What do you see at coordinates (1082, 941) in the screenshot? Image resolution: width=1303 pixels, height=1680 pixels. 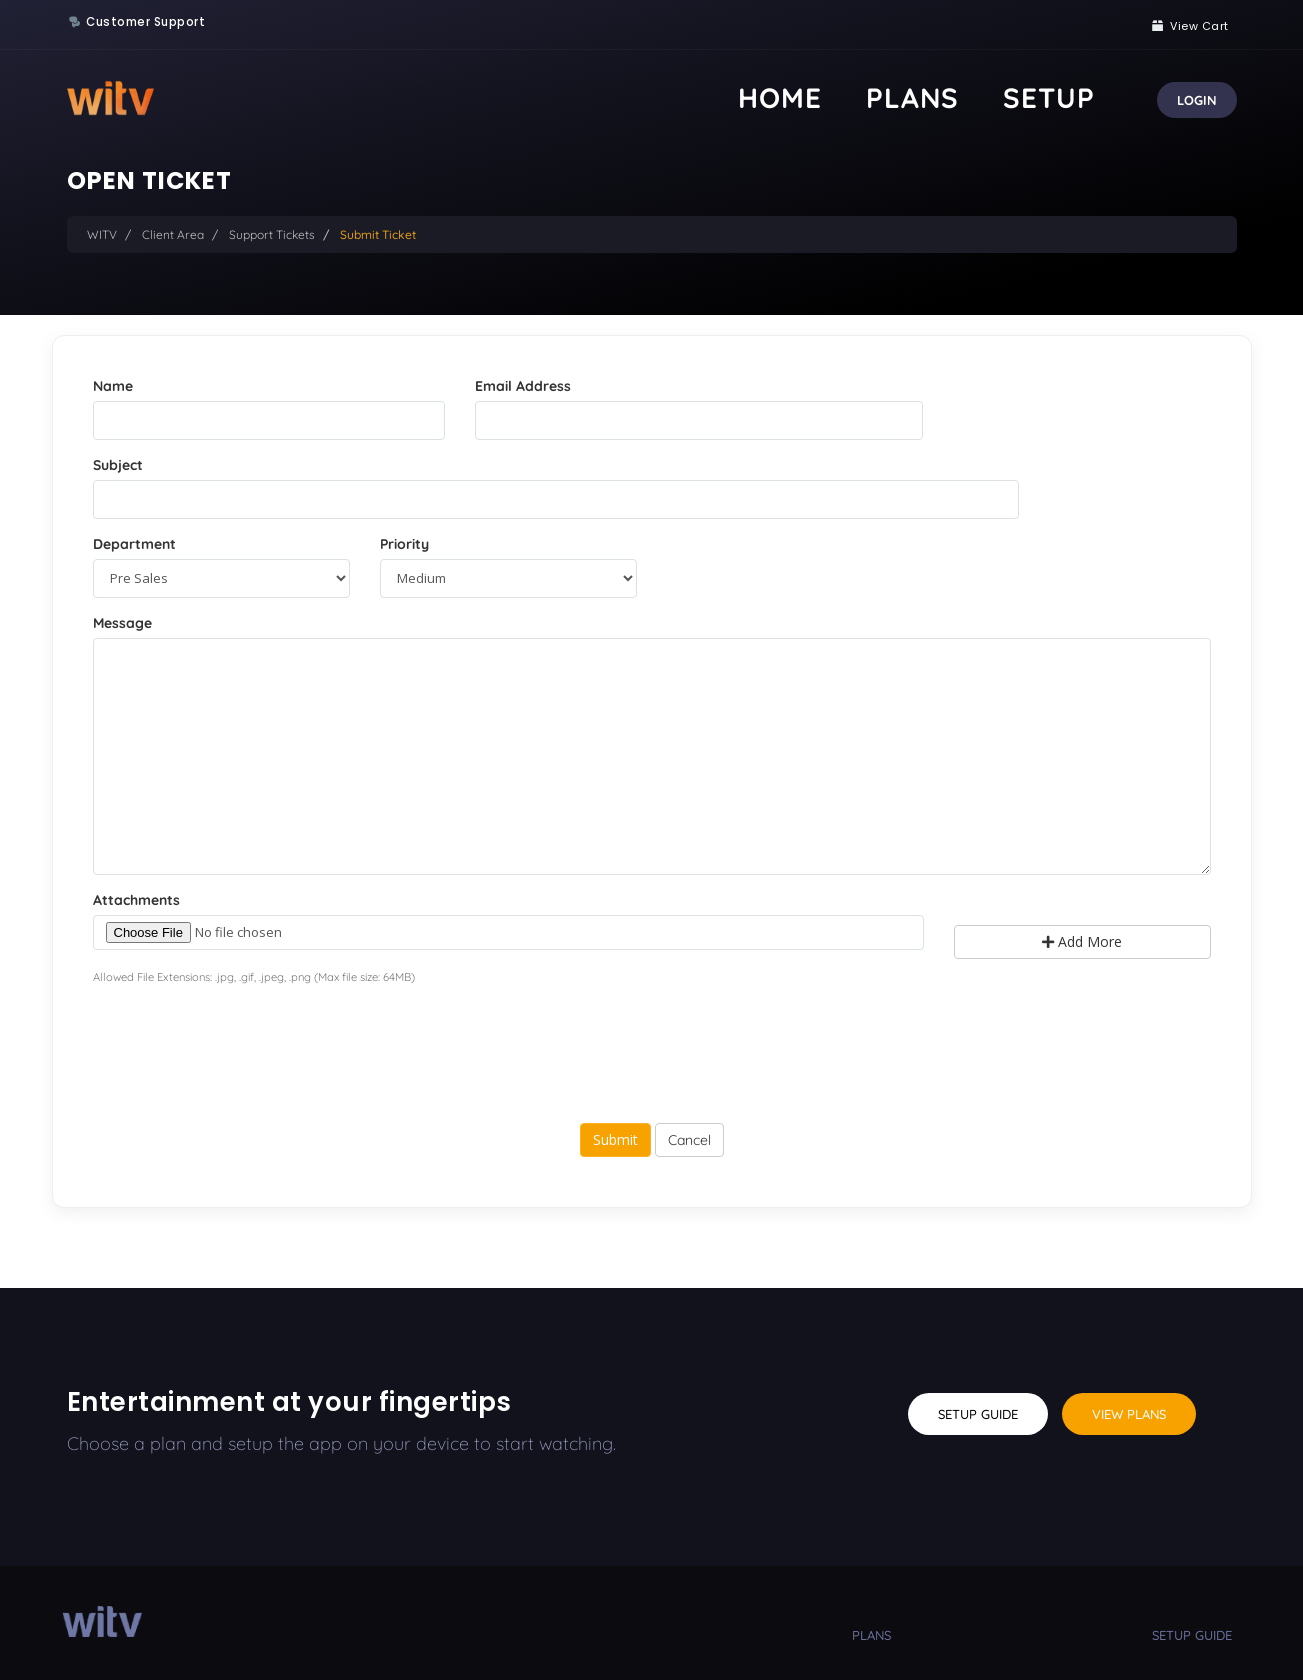 I see `Add More` at bounding box center [1082, 941].